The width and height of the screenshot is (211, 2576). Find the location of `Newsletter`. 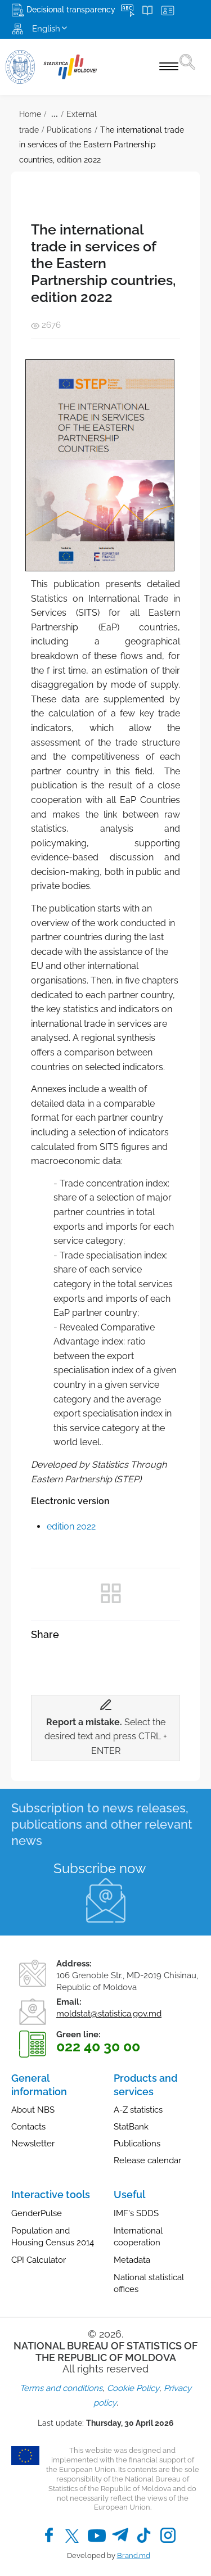

Newsletter is located at coordinates (33, 2144).